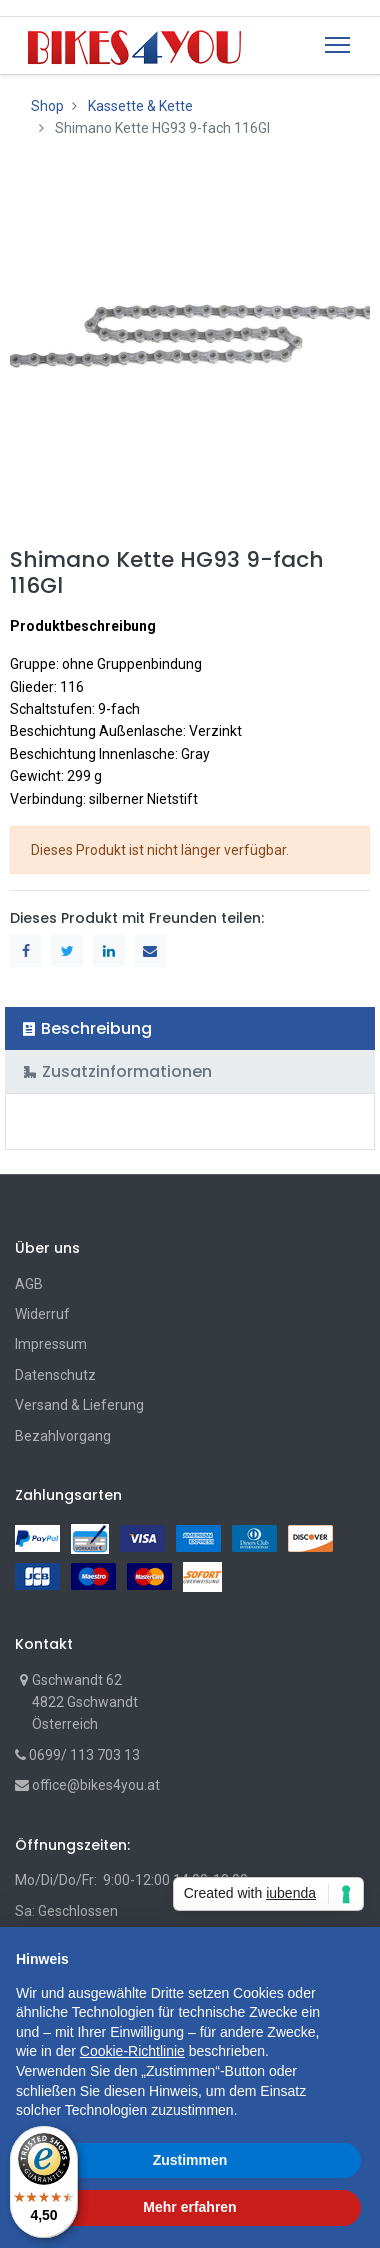 This screenshot has width=380, height=2248. I want to click on [tab], so click(190, 1028).